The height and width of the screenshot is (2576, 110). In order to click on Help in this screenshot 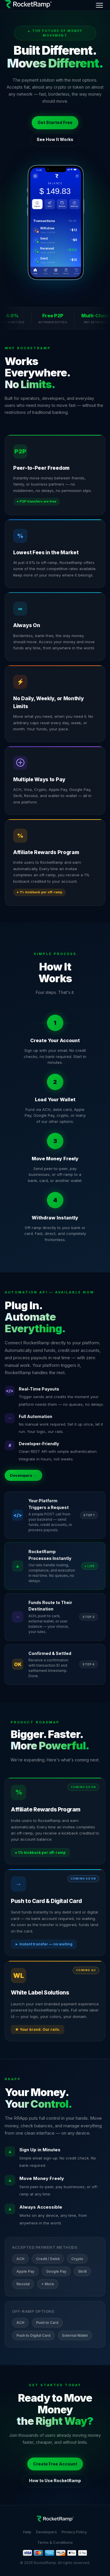, I will do `click(27, 2531)`.